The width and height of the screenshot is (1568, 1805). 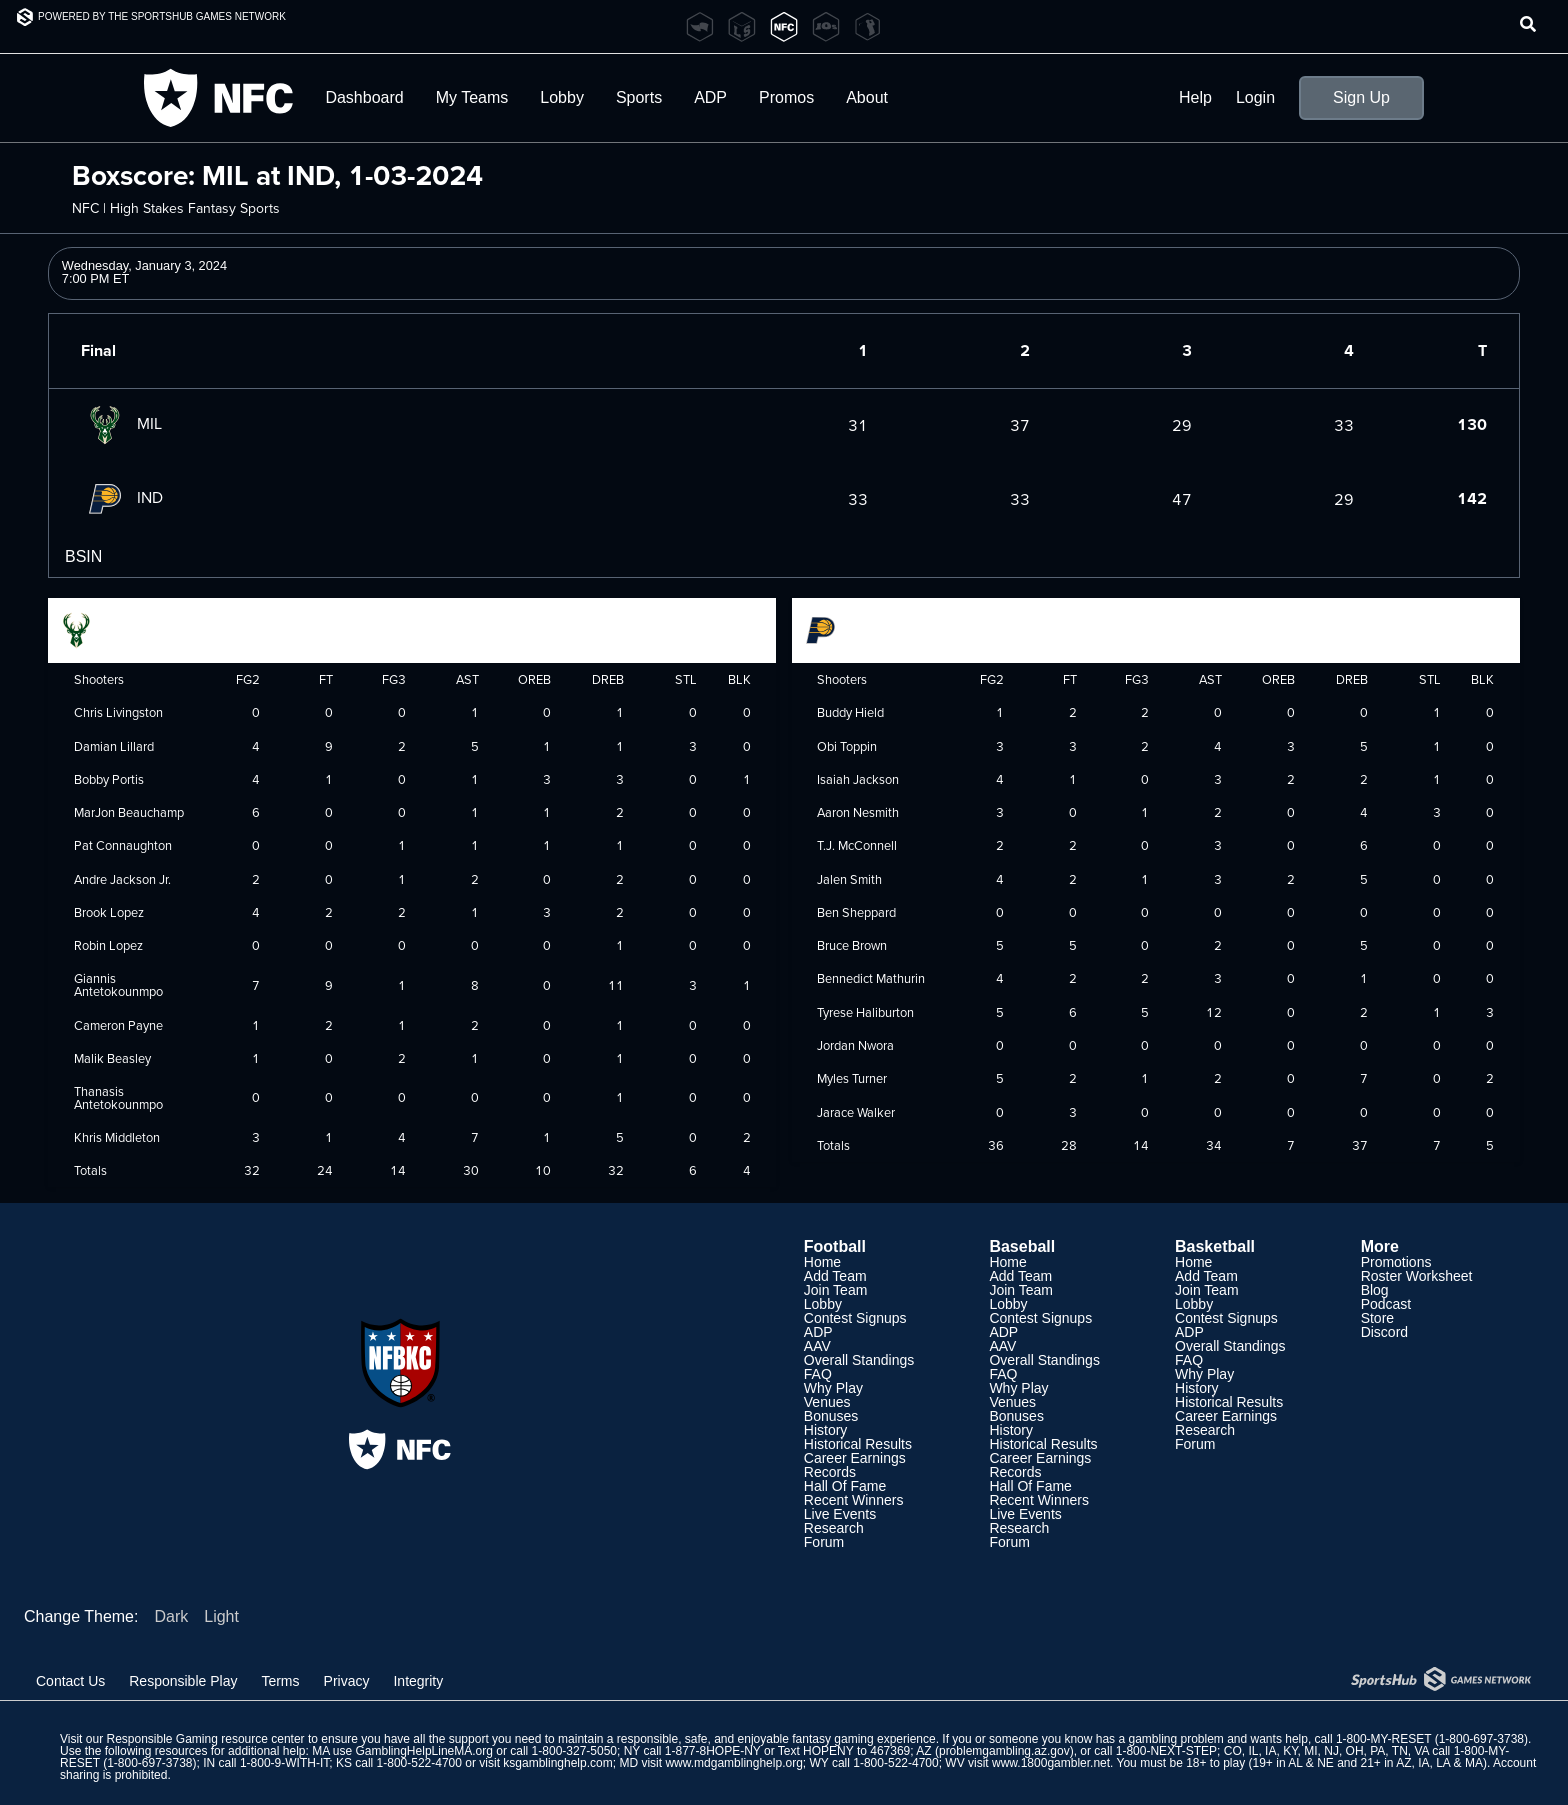 What do you see at coordinates (817, 1346) in the screenshot?
I see `AAV` at bounding box center [817, 1346].